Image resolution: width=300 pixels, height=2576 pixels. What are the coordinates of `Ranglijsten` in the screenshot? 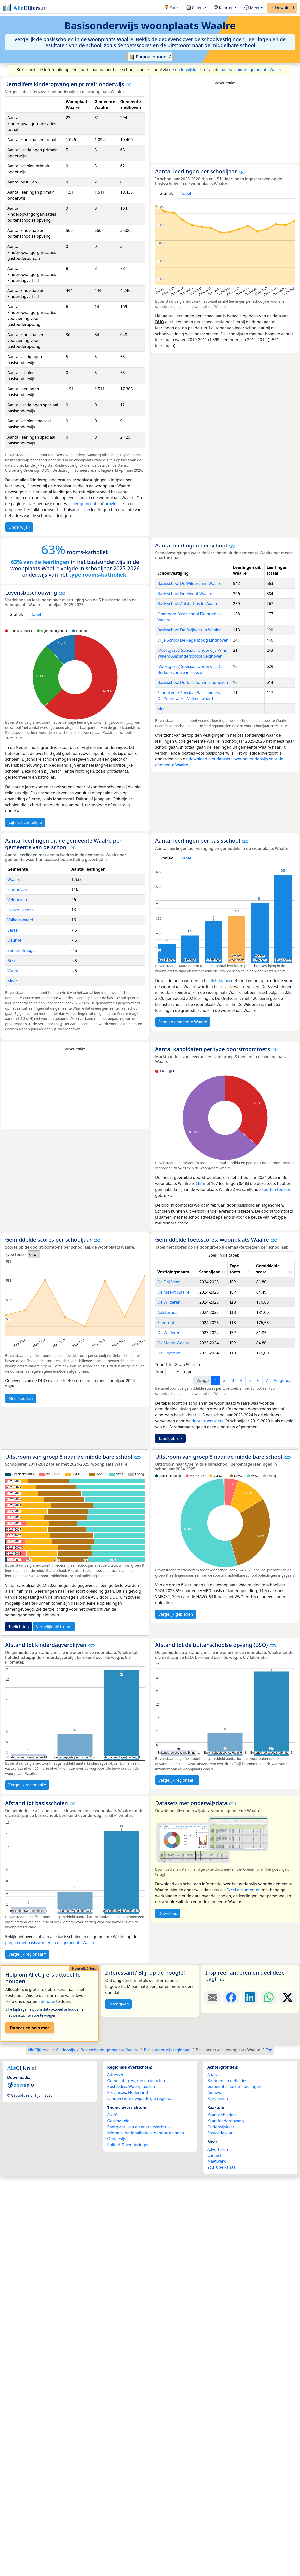 It's located at (217, 2098).